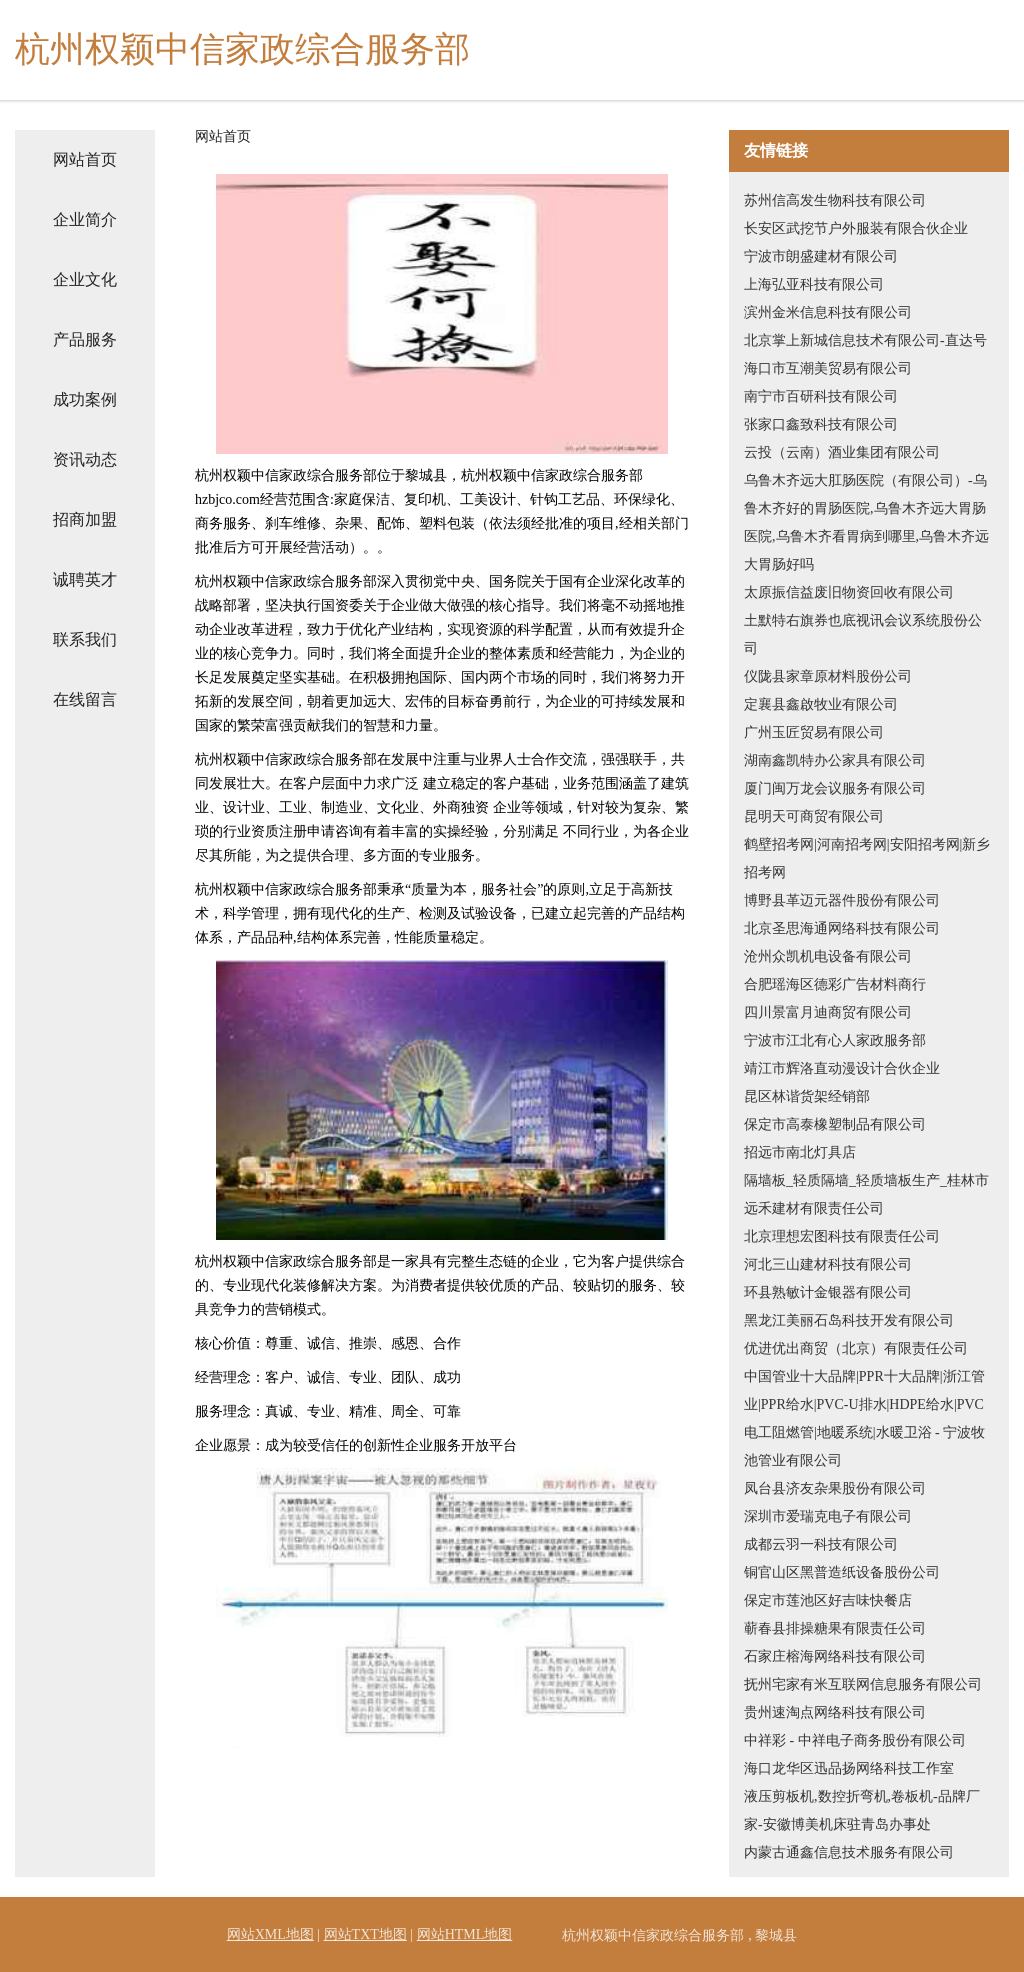  I want to click on 厦门闽万龙会议服务有限公司, so click(835, 788).